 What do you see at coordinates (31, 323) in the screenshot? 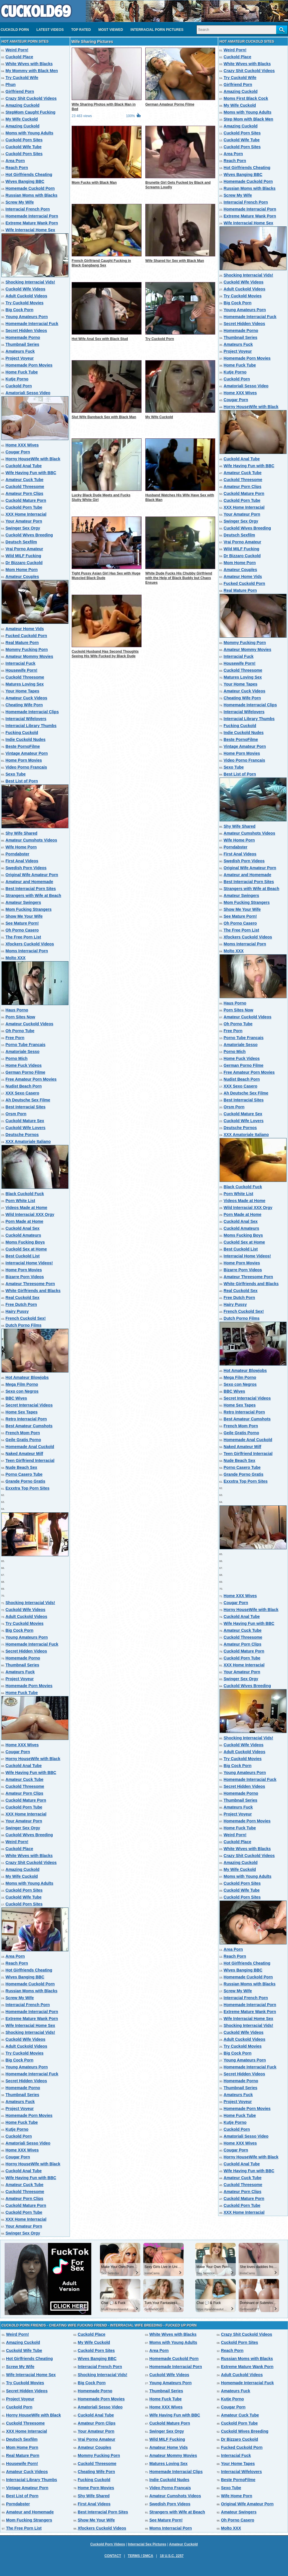
I see `Homemade Interracial Fuck` at bounding box center [31, 323].